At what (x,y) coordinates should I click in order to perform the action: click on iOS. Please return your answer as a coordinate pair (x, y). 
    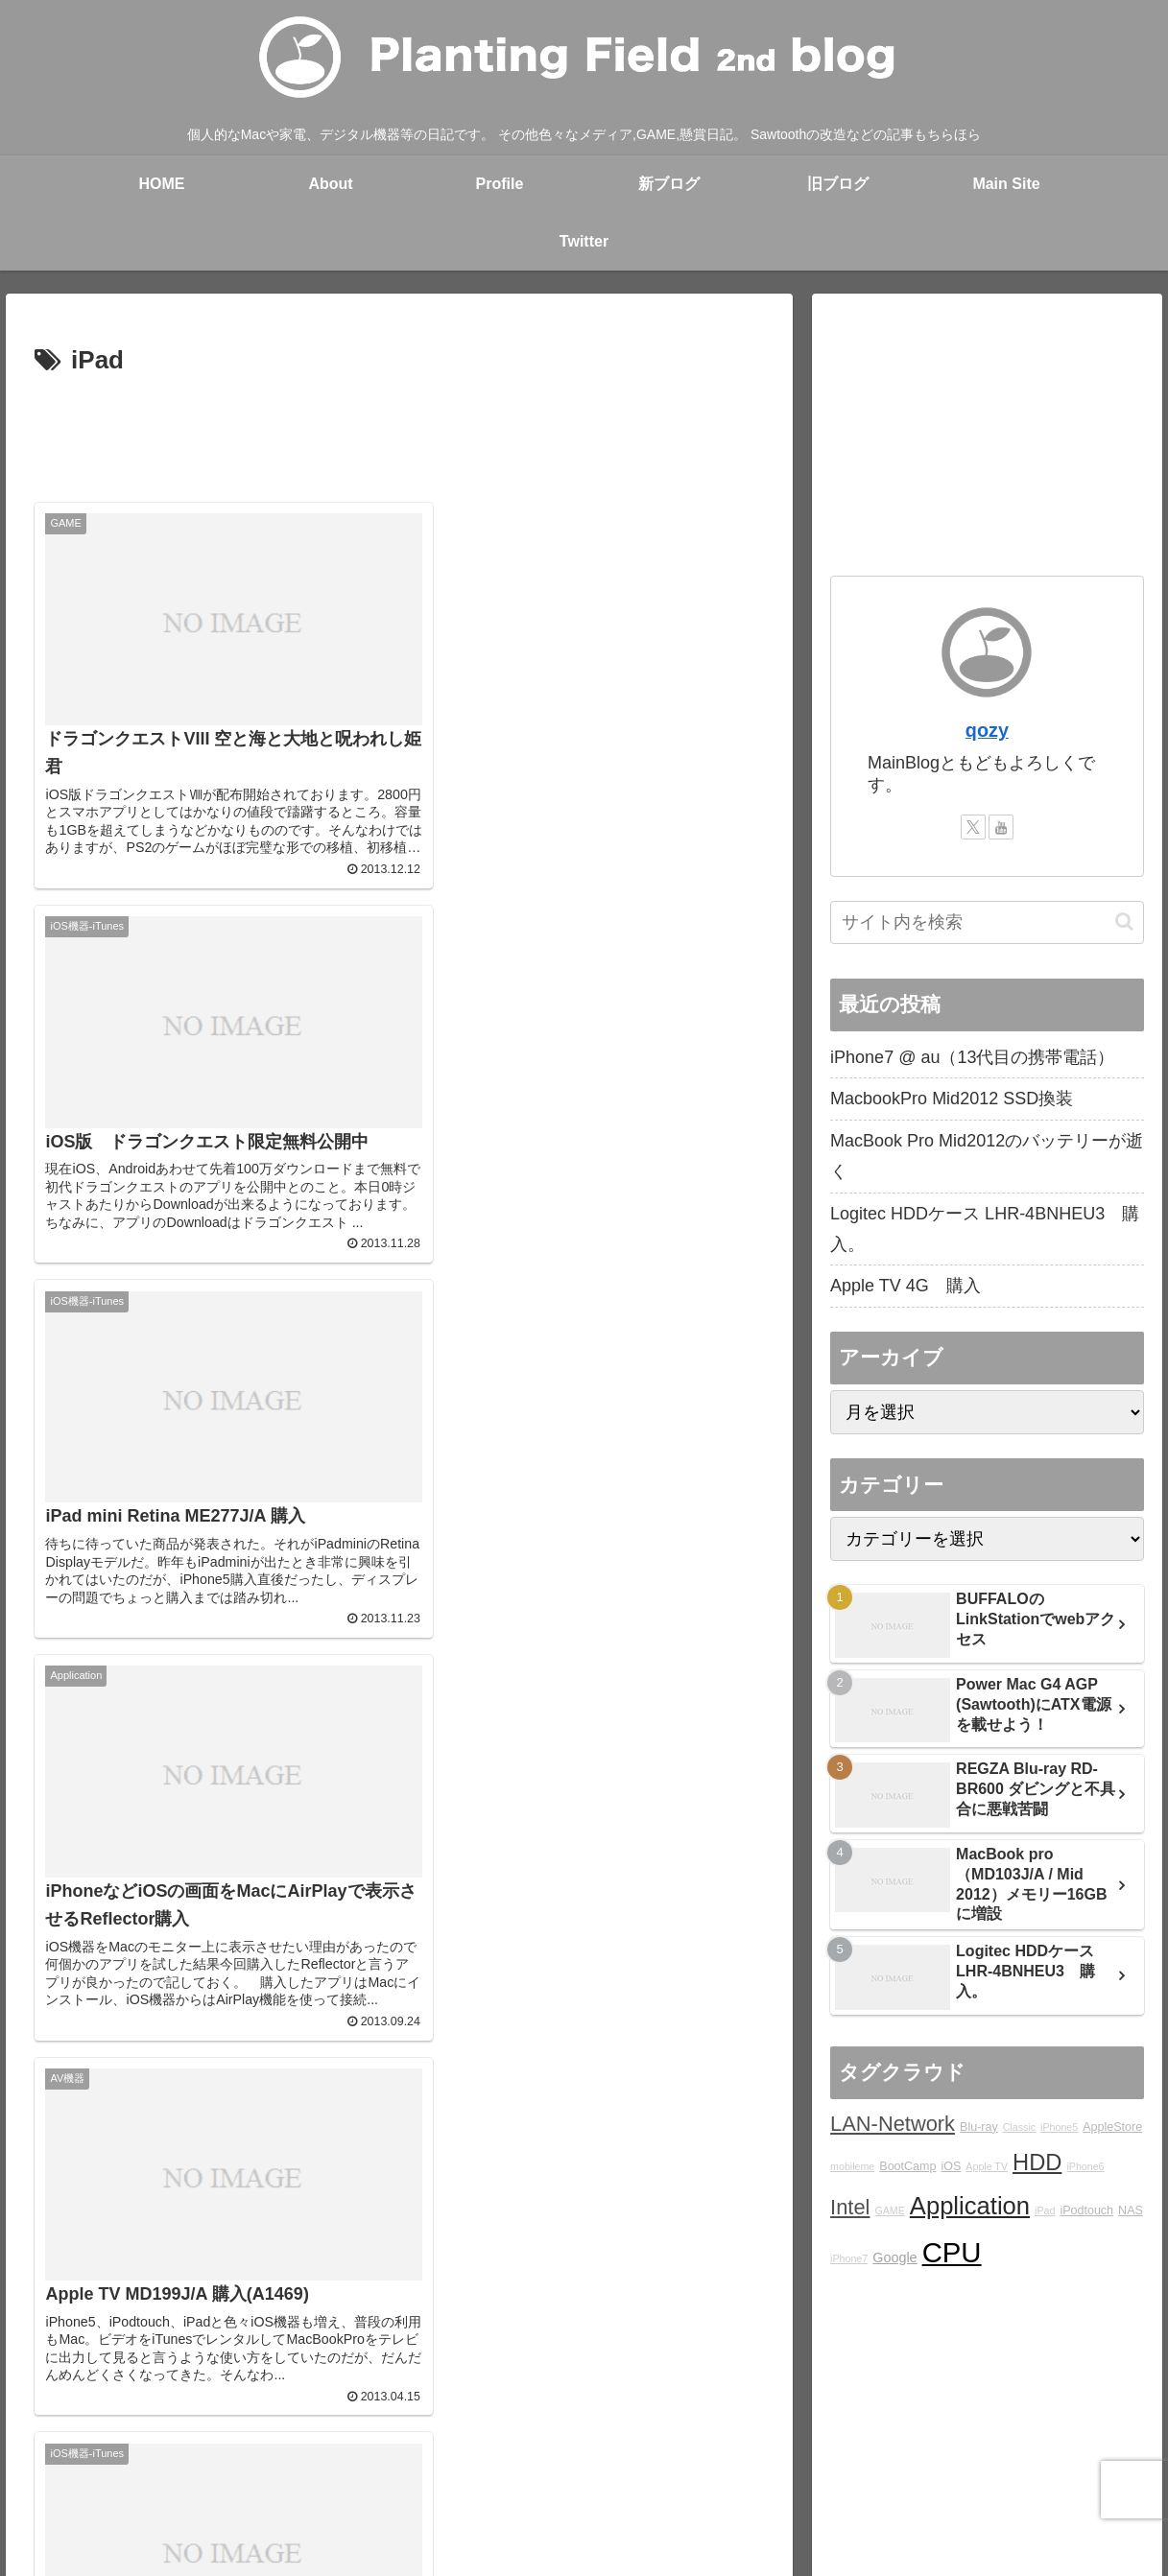
    Looking at the image, I should click on (951, 2166).